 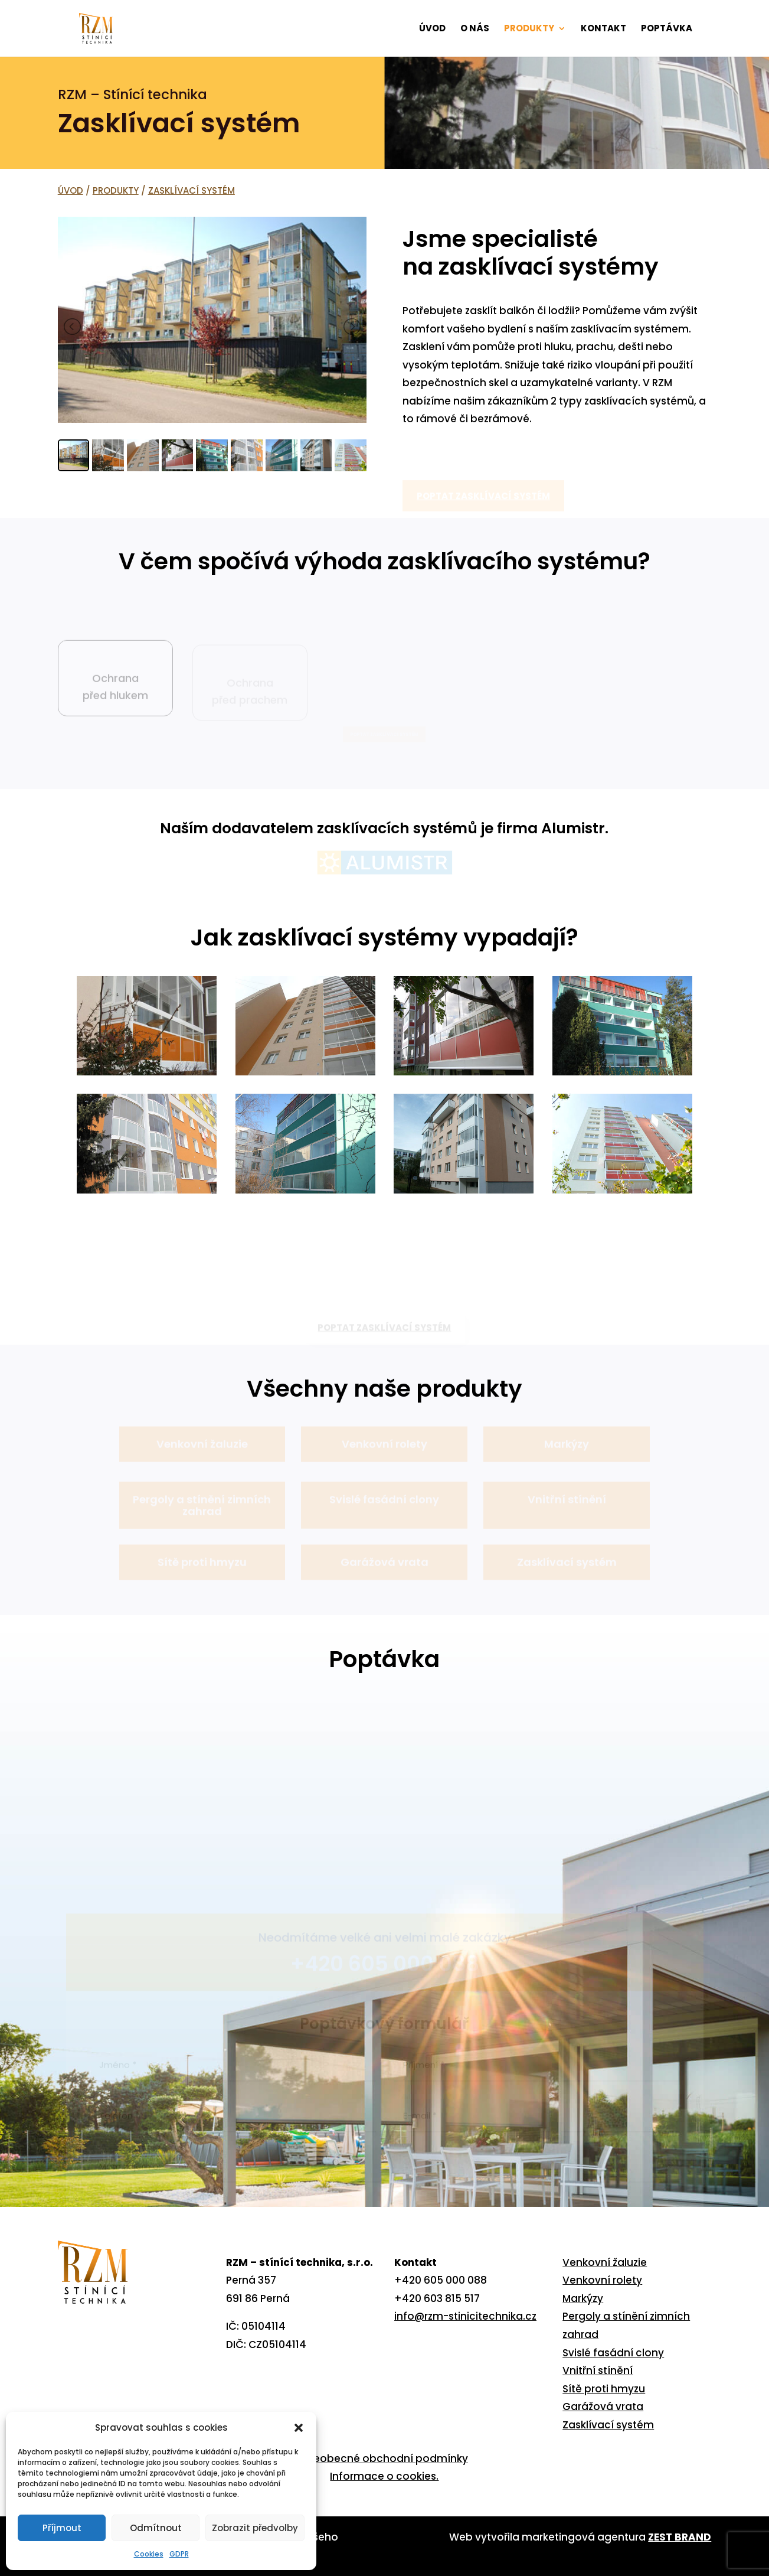 I want to click on Příjmout, so click(x=61, y=2528).